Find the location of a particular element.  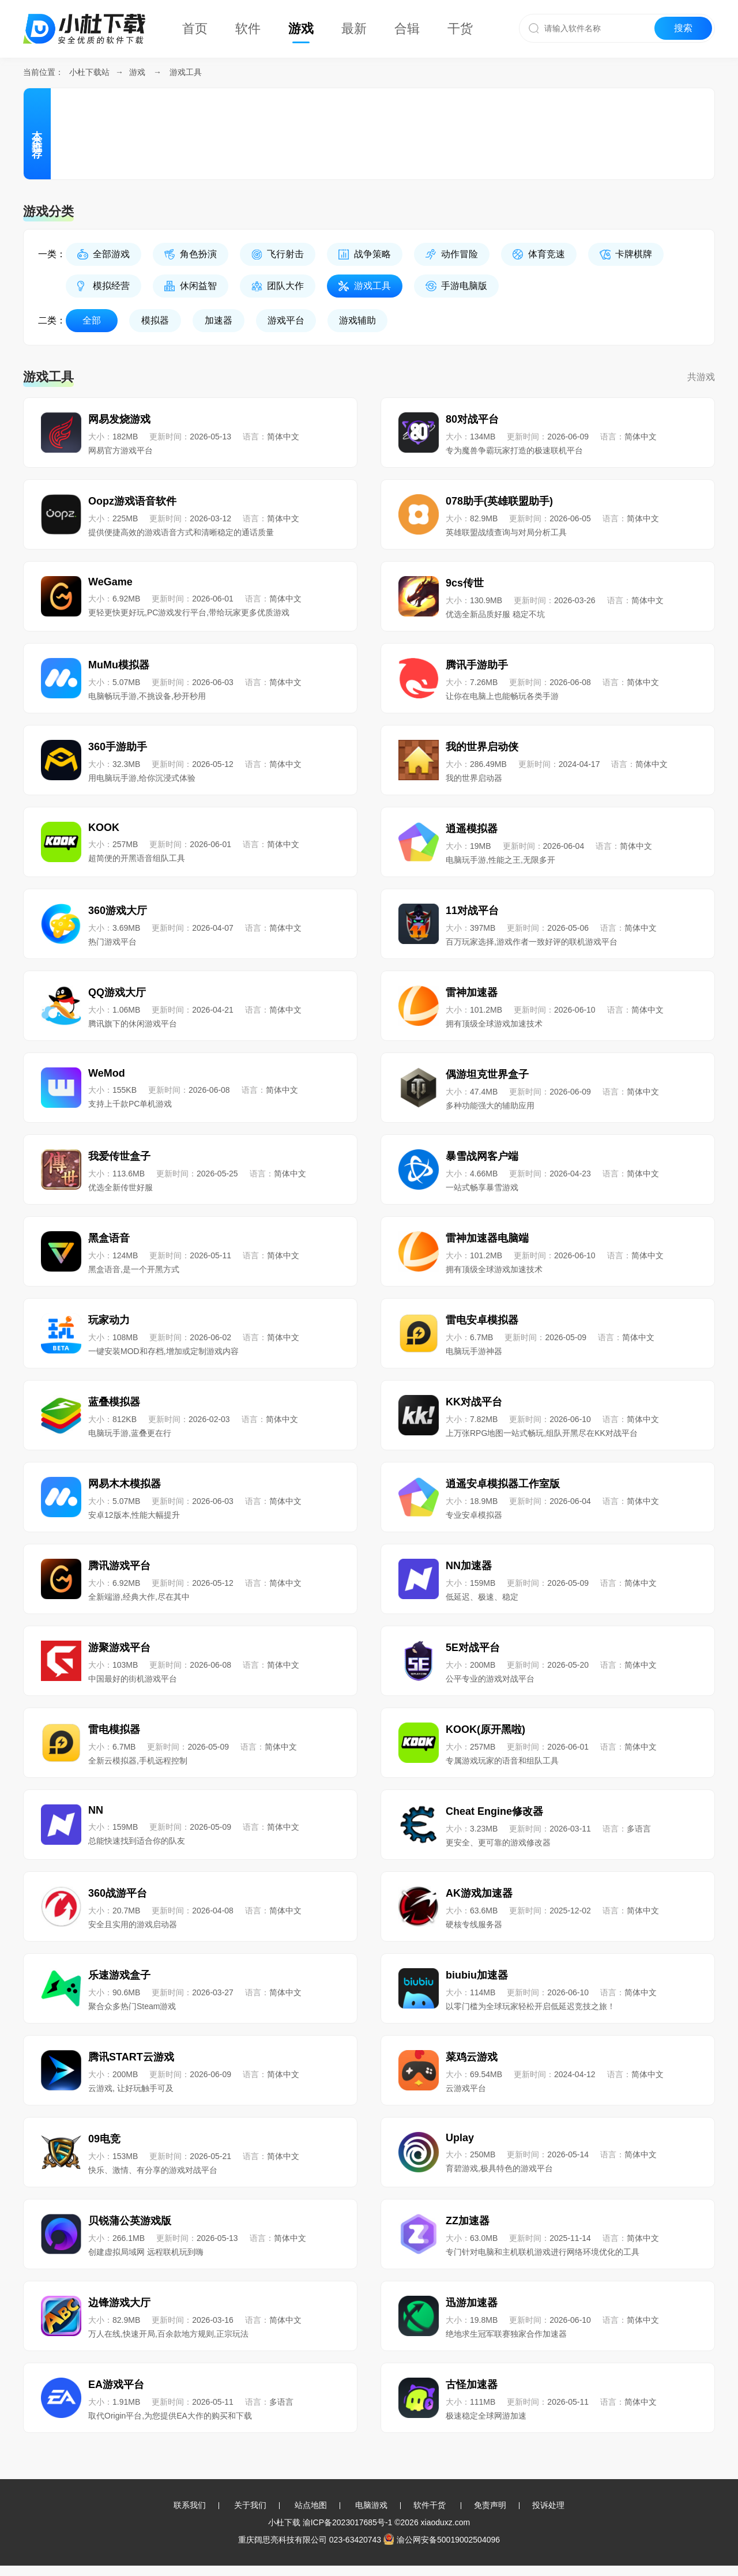

渝ICP备2023017685号-1 is located at coordinates (348, 2522).